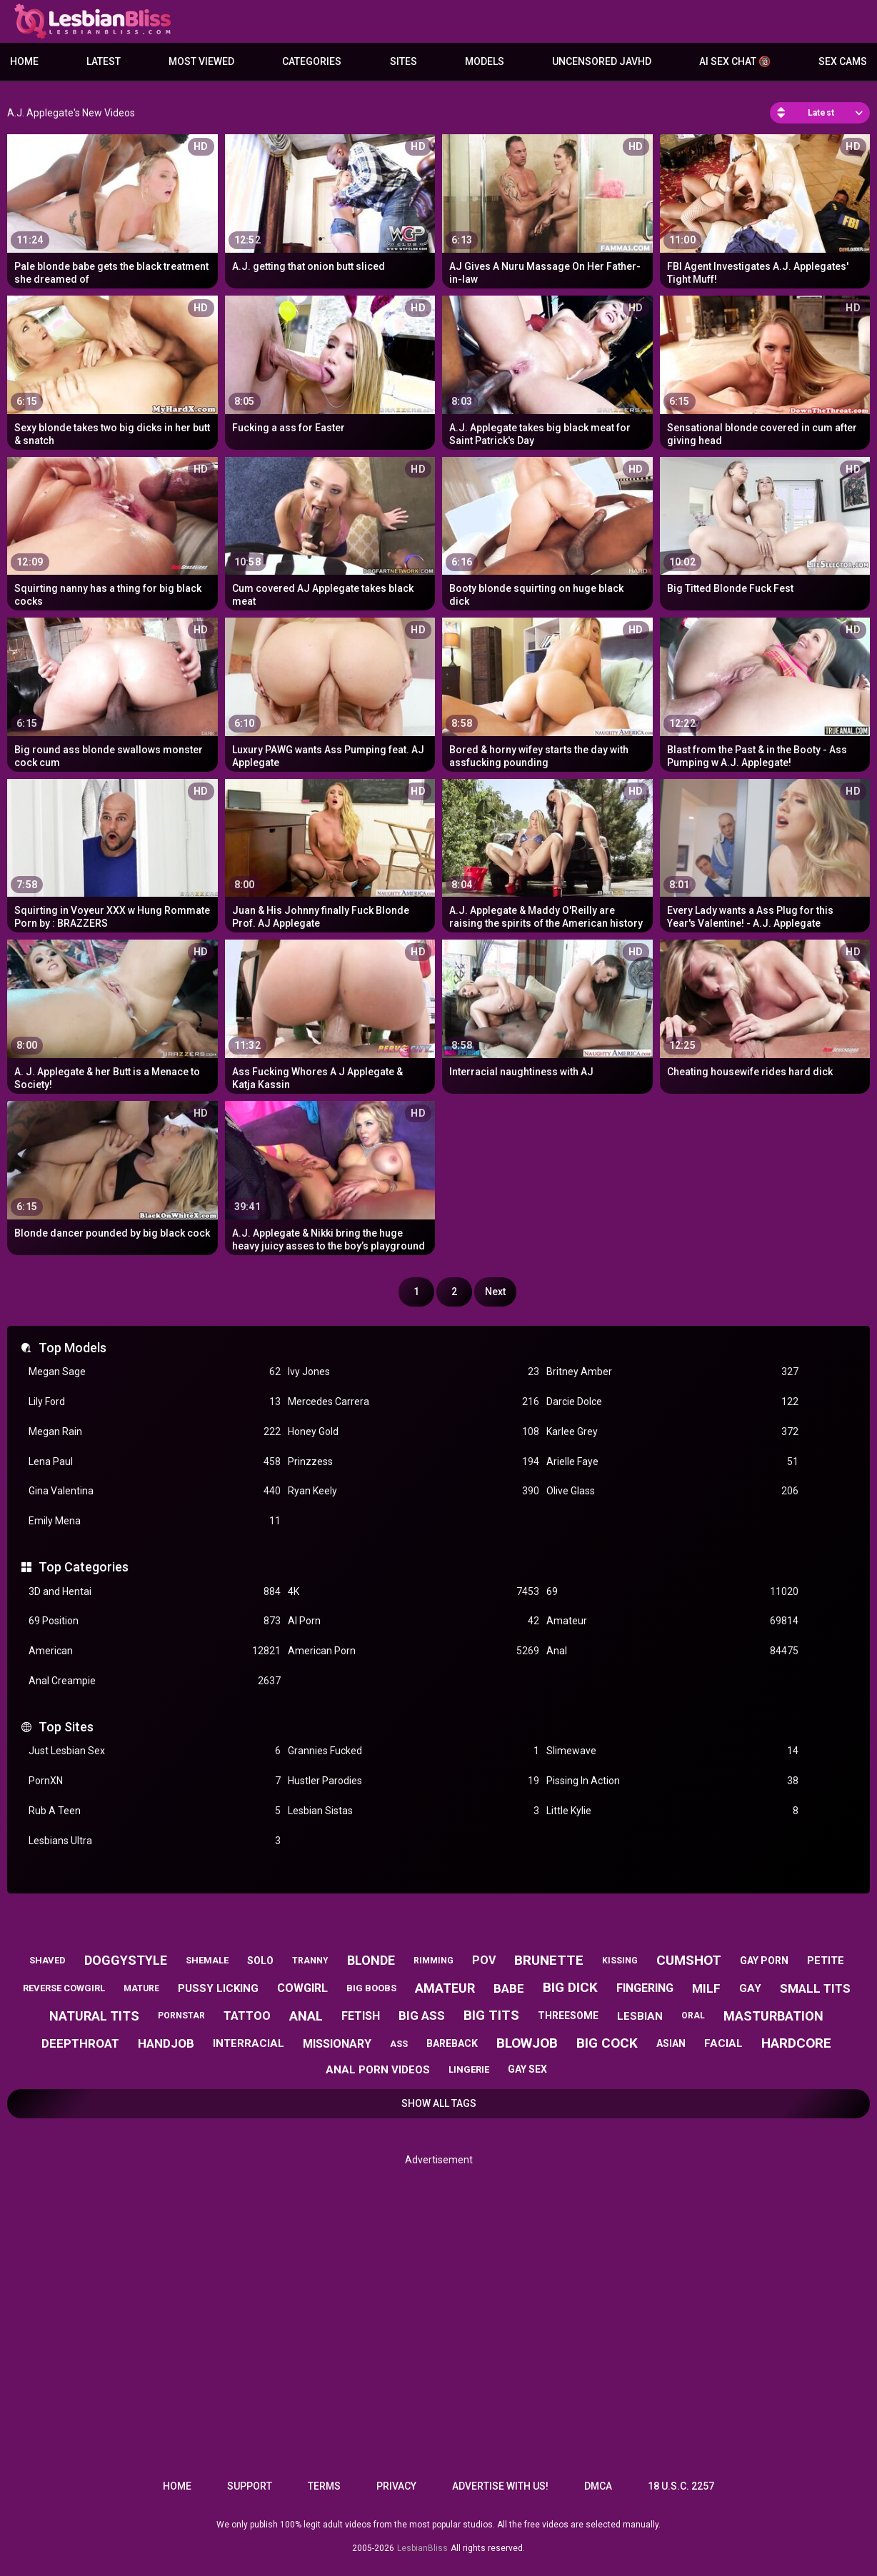 This screenshot has height=2576, width=877. Describe the element at coordinates (570, 1987) in the screenshot. I see `big dick` at that location.